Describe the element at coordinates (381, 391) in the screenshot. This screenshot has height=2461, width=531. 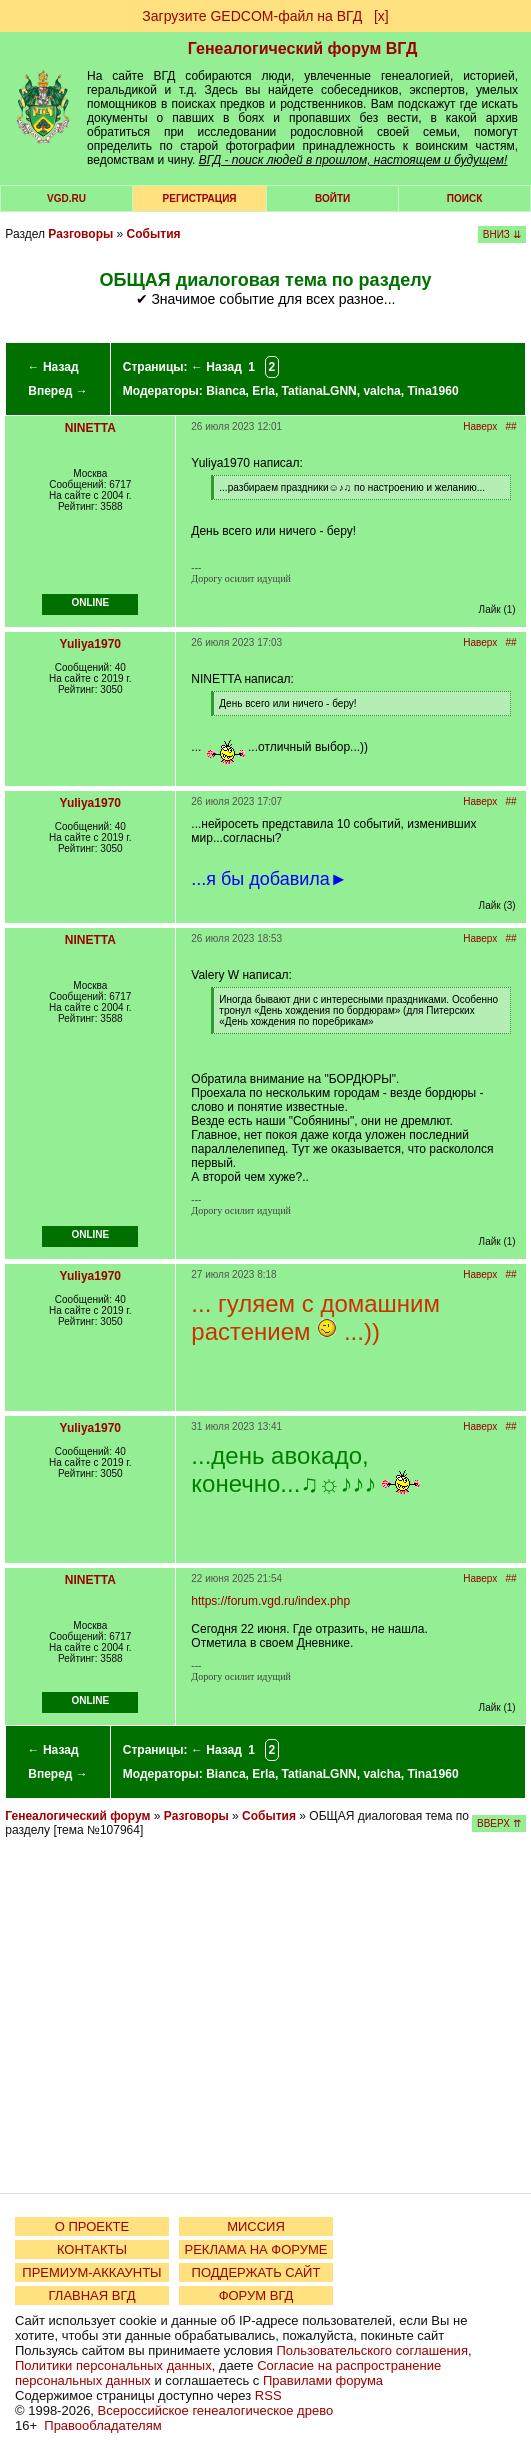
I see `valcha` at that location.